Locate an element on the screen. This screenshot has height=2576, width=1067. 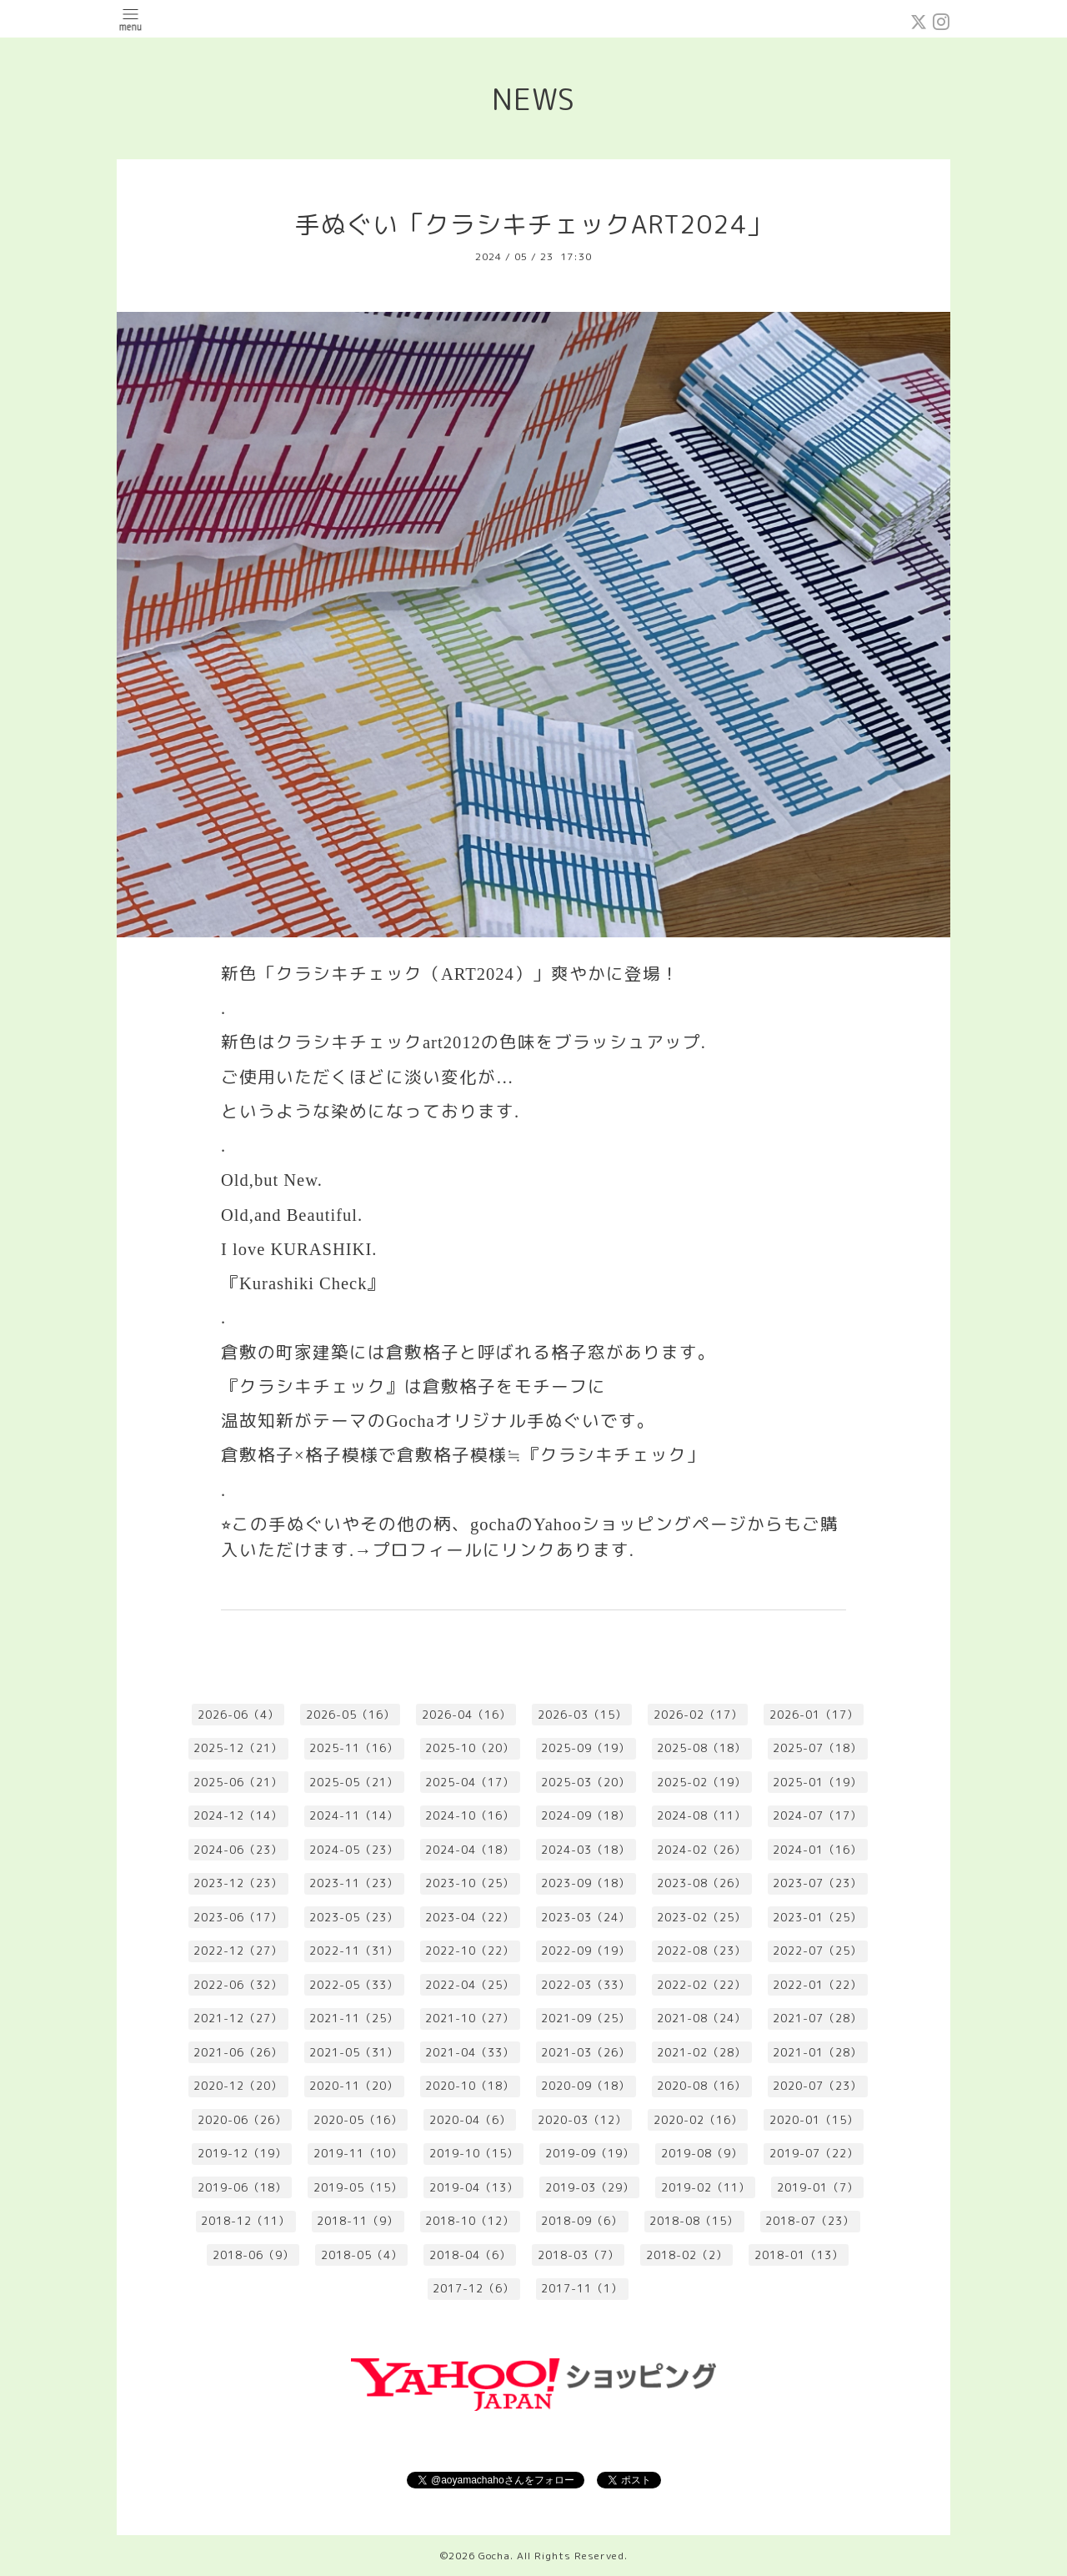
2026-04（16） is located at coordinates (466, 1714).